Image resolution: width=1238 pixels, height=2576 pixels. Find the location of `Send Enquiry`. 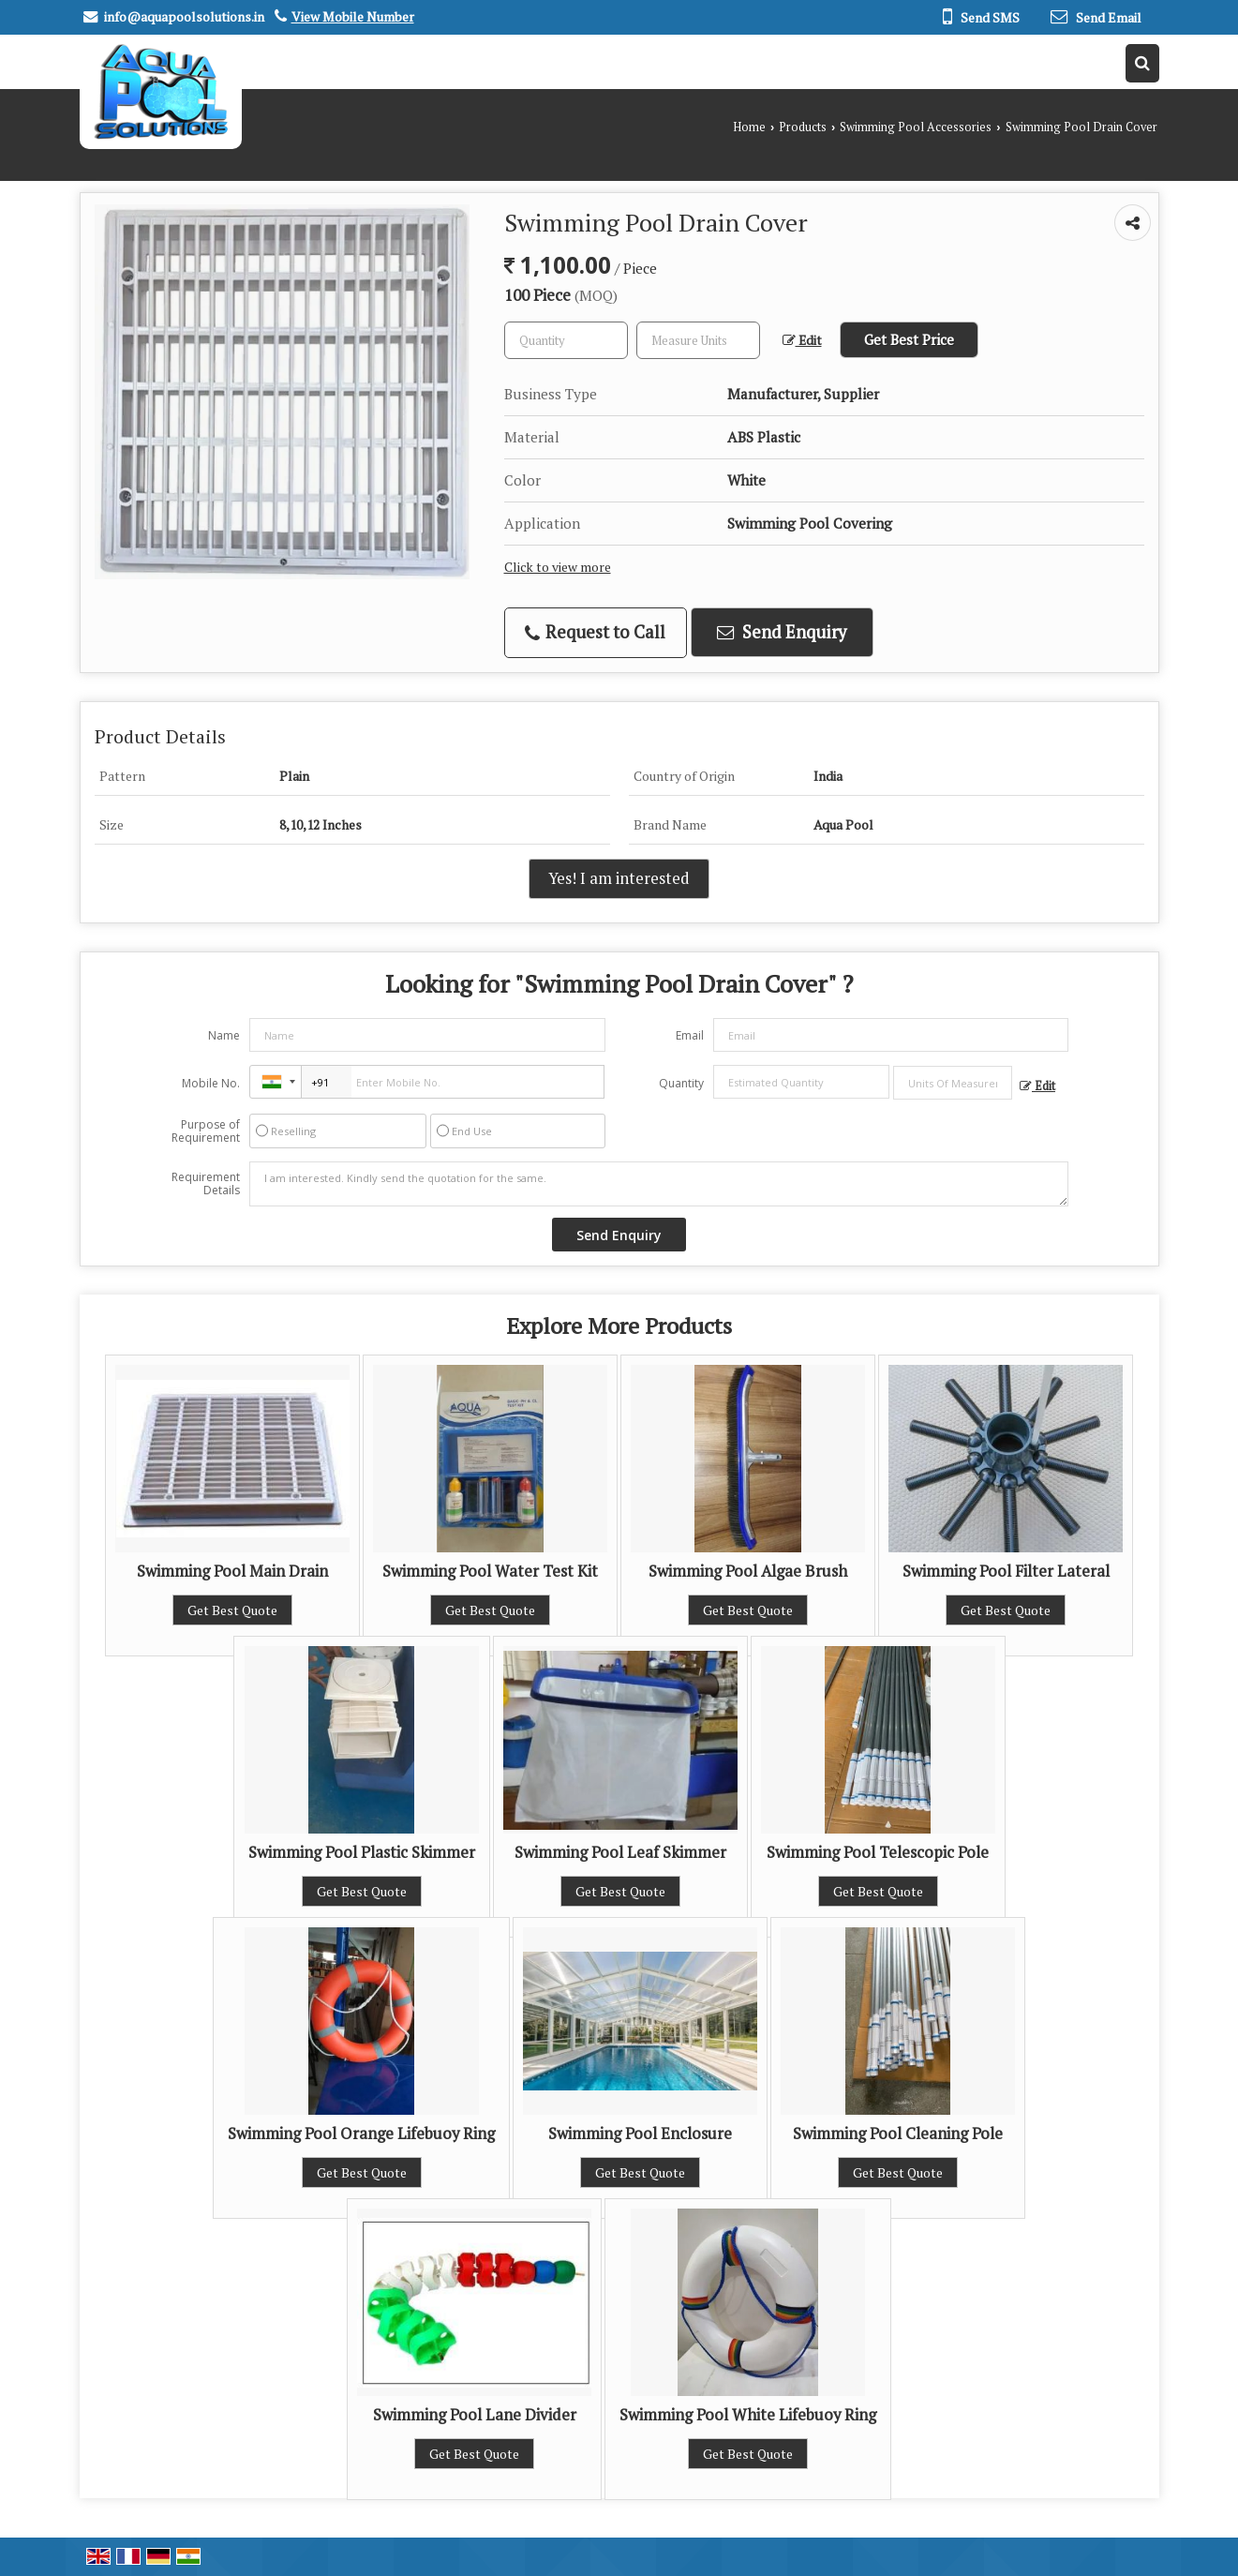

Send Enquiry is located at coordinates (781, 632).